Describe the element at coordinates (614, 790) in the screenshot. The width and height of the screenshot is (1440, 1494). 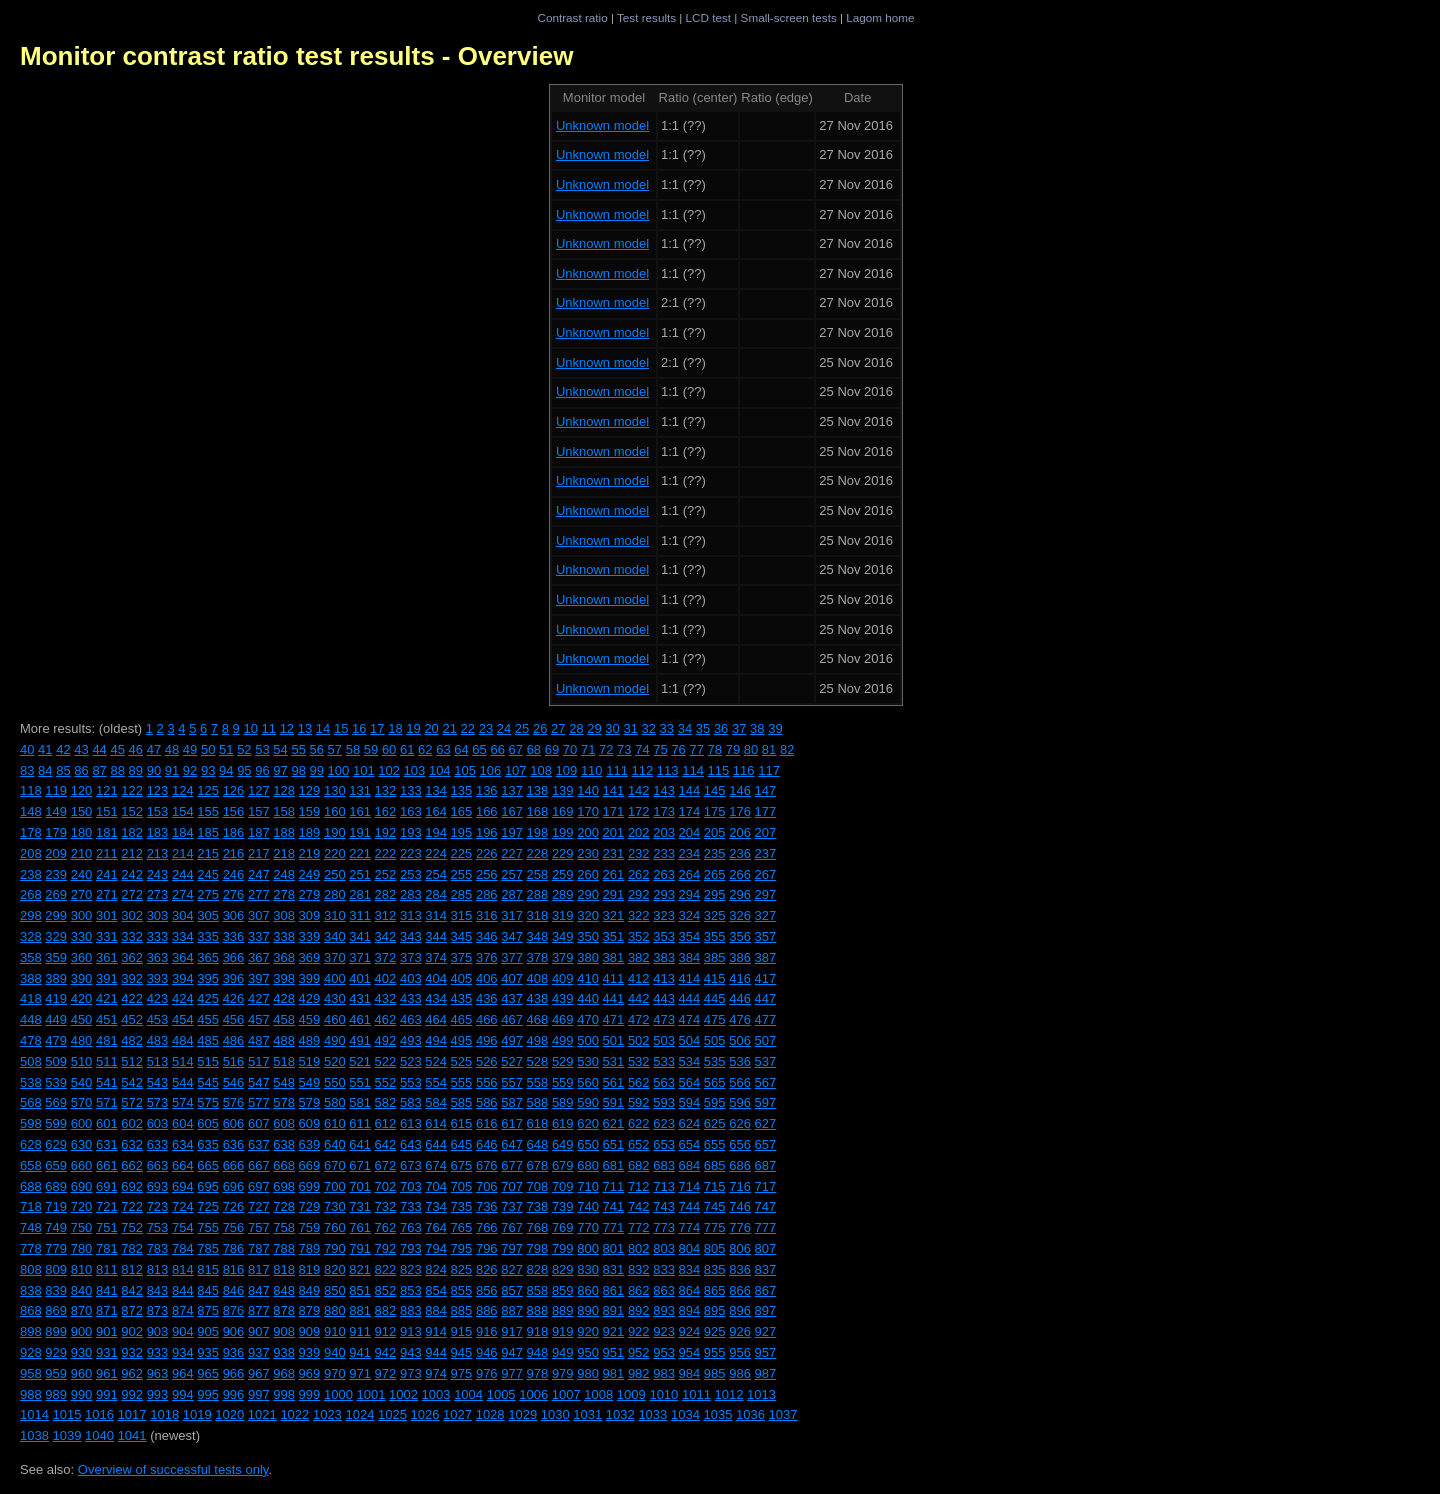
I see `141` at that location.